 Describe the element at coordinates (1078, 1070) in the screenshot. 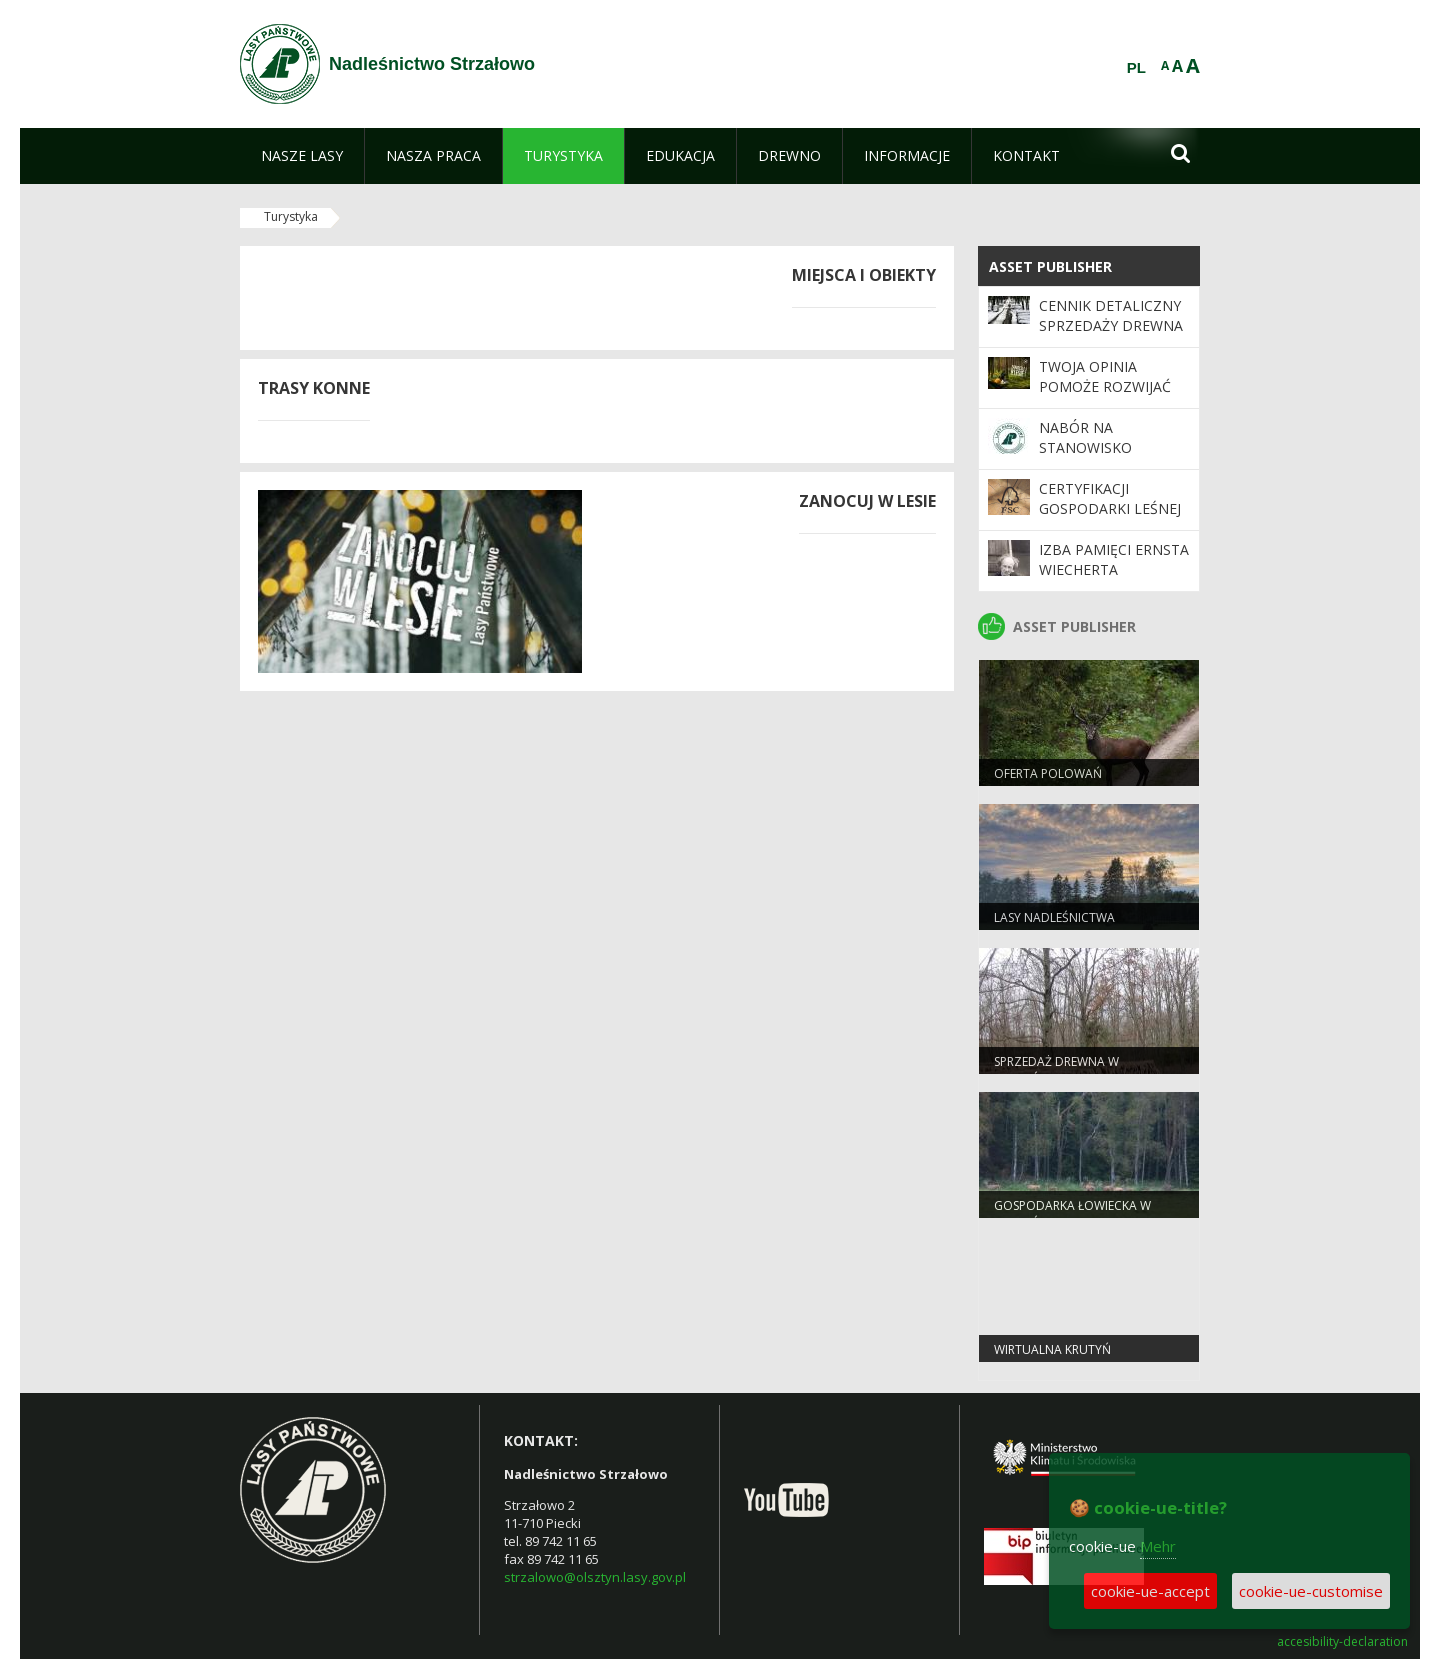

I see `Sprzedaż drewna w Nadleśnictwie Strzałowo` at that location.